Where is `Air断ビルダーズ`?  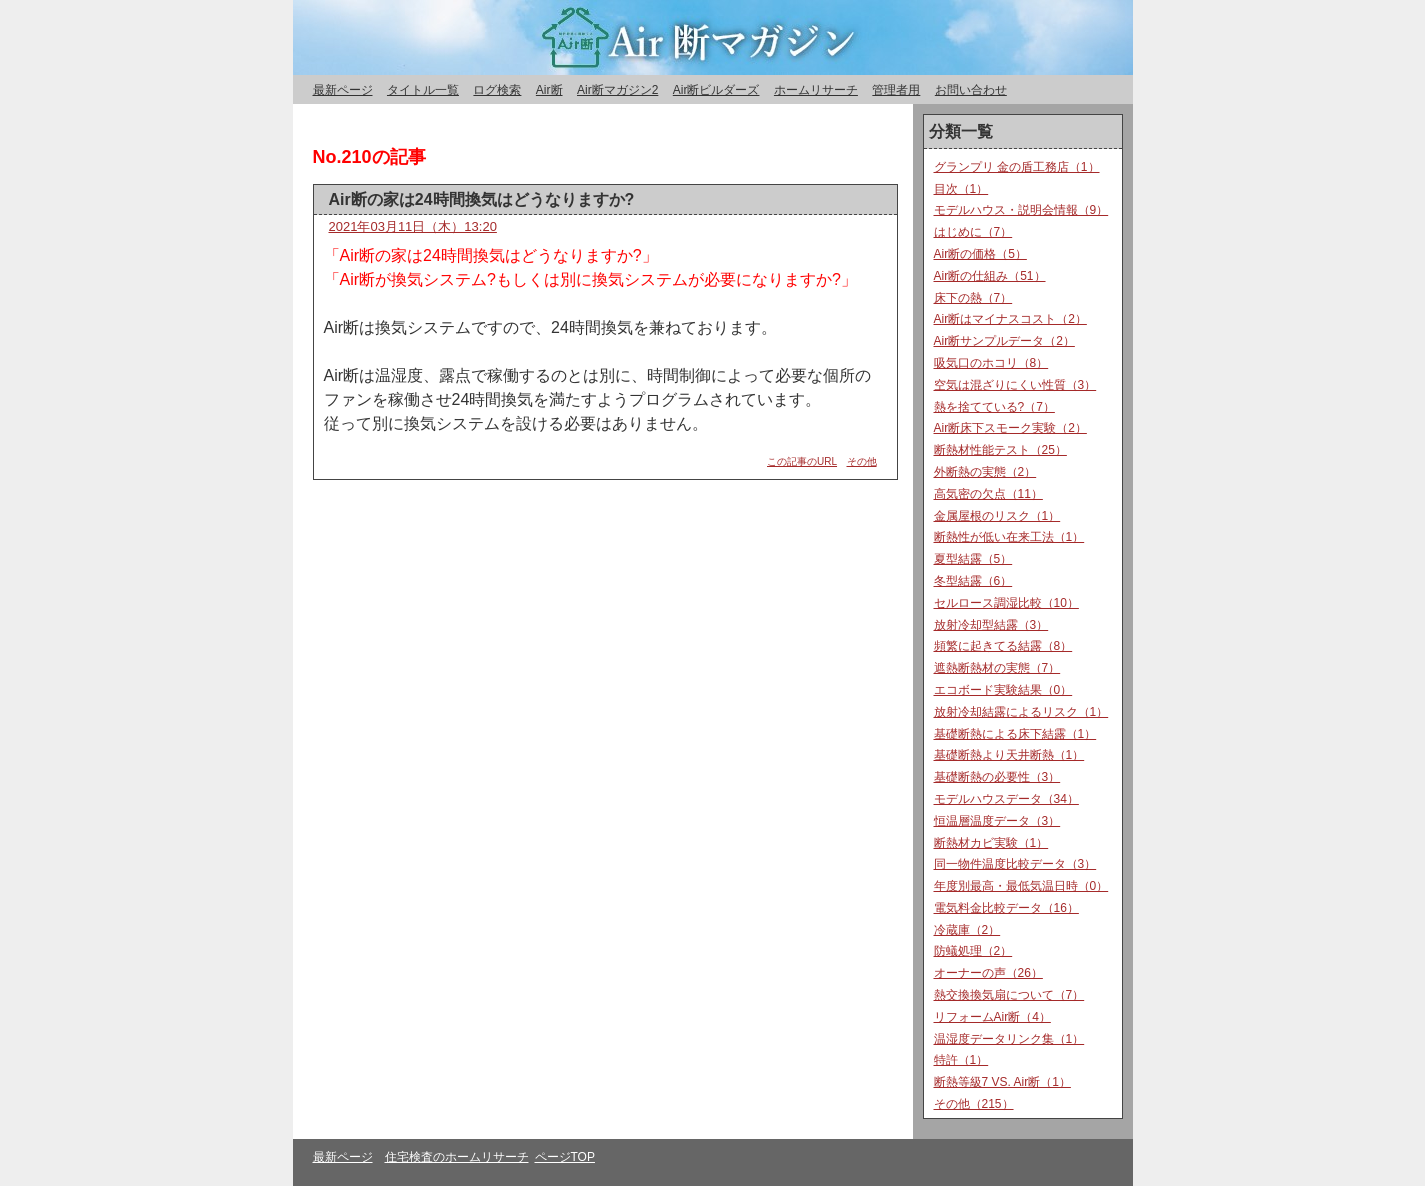
Air断ビルダーズ is located at coordinates (716, 90).